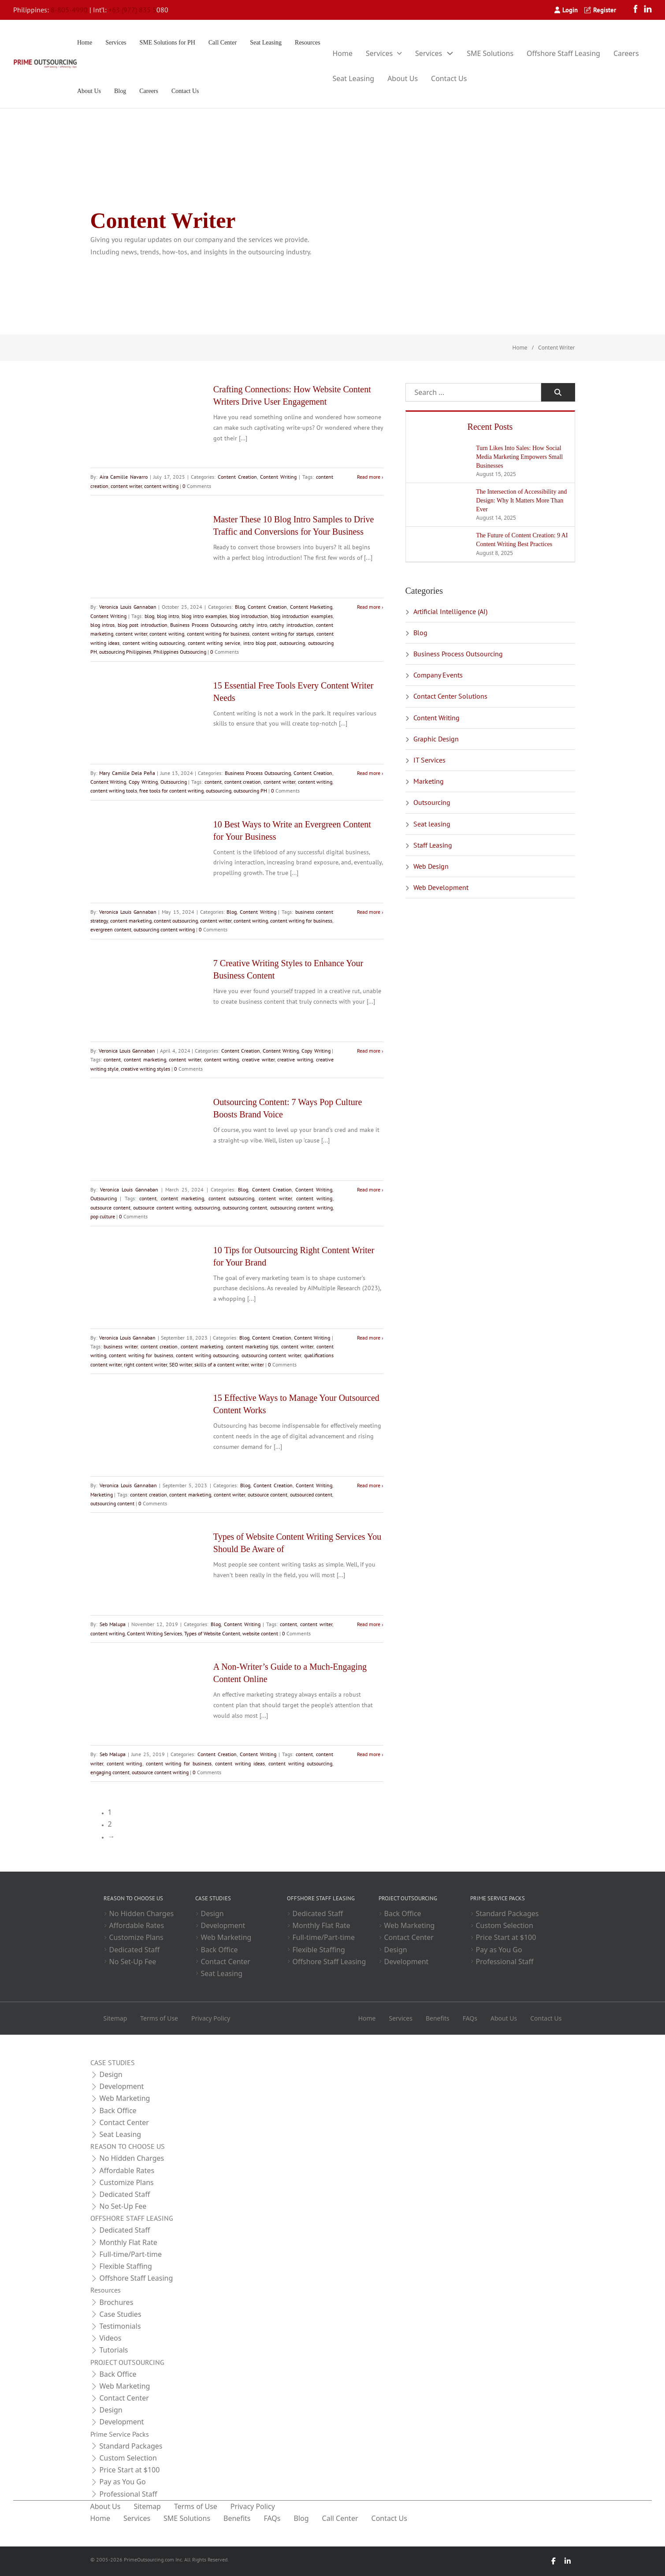 The image size is (665, 2576). Describe the element at coordinates (237, 476) in the screenshot. I see `Content Creation` at that location.